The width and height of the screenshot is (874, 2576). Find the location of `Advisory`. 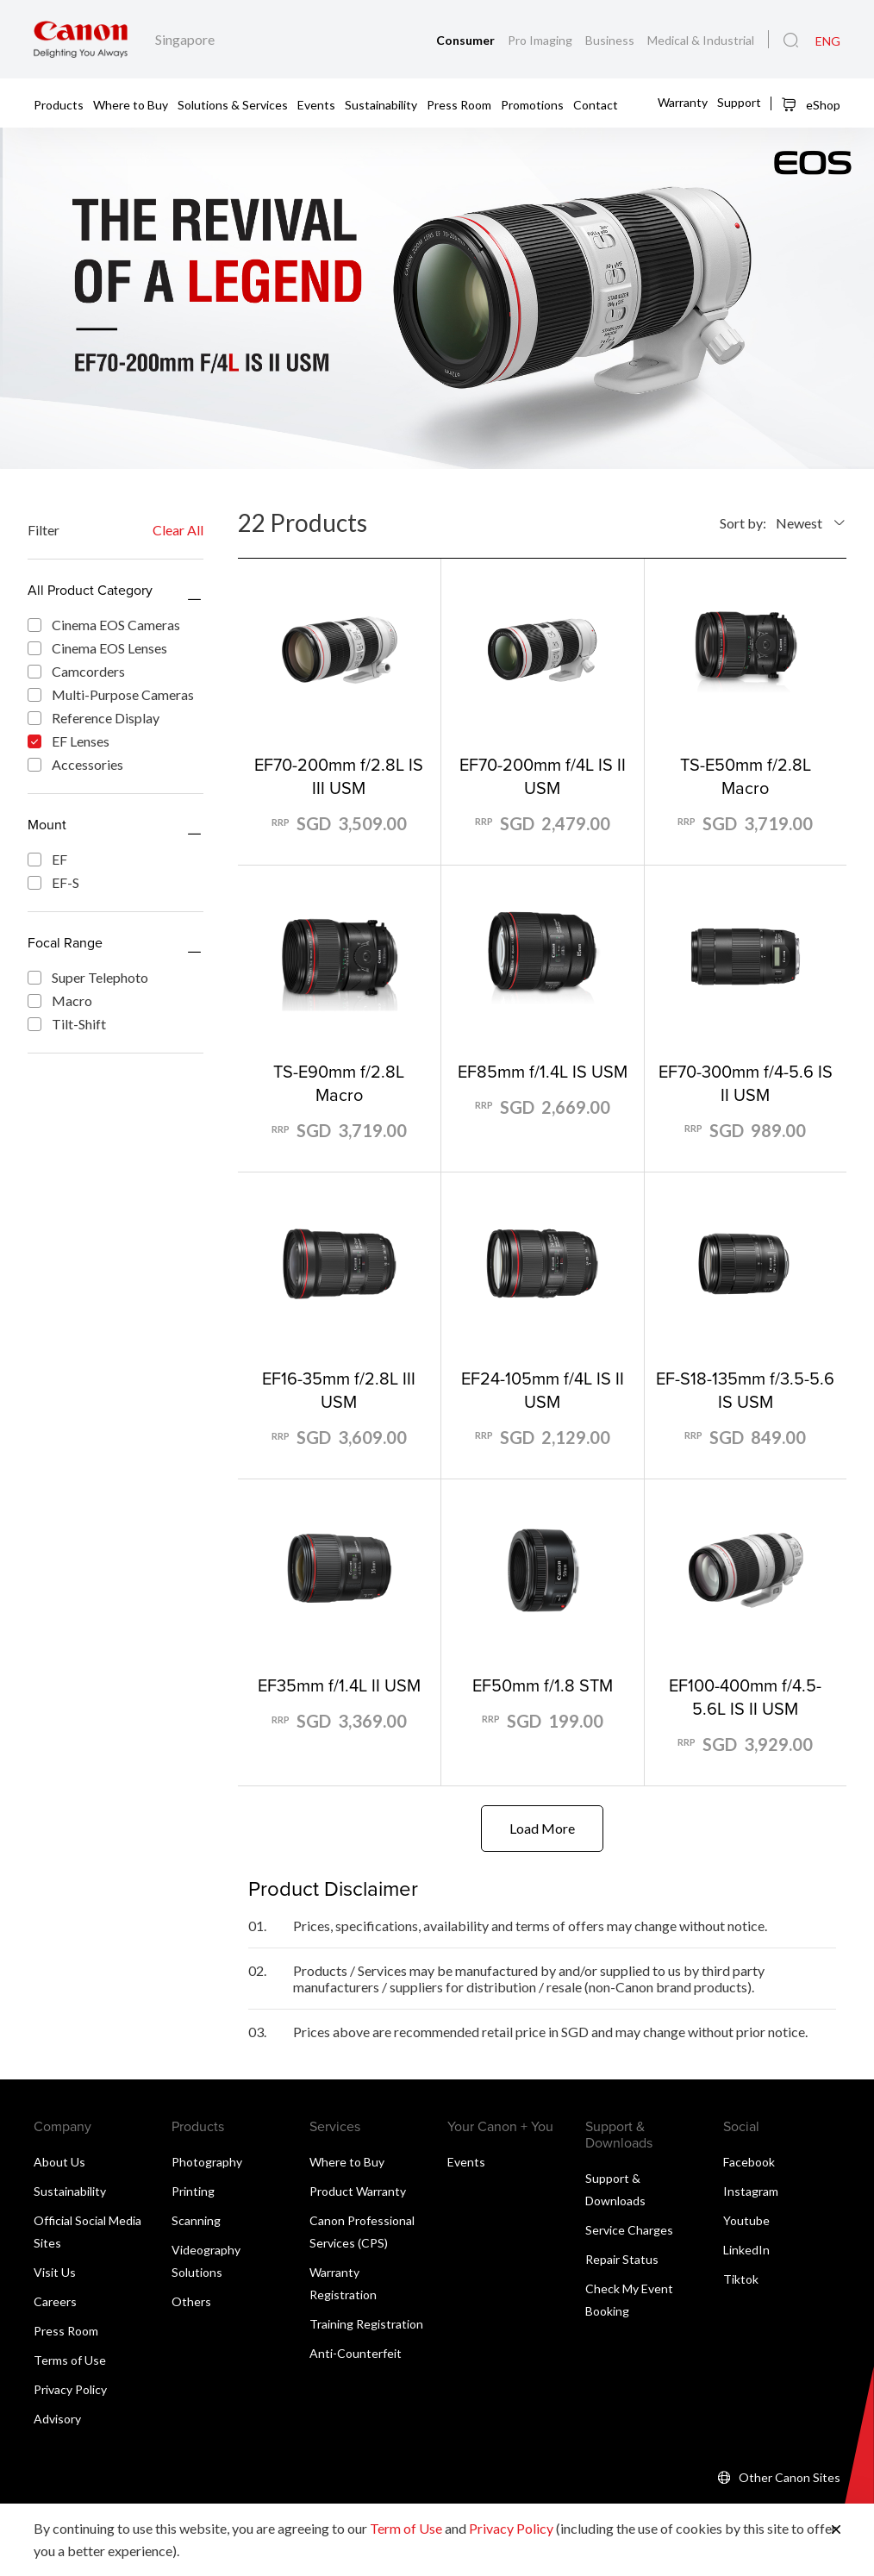

Advisory is located at coordinates (57, 2419).